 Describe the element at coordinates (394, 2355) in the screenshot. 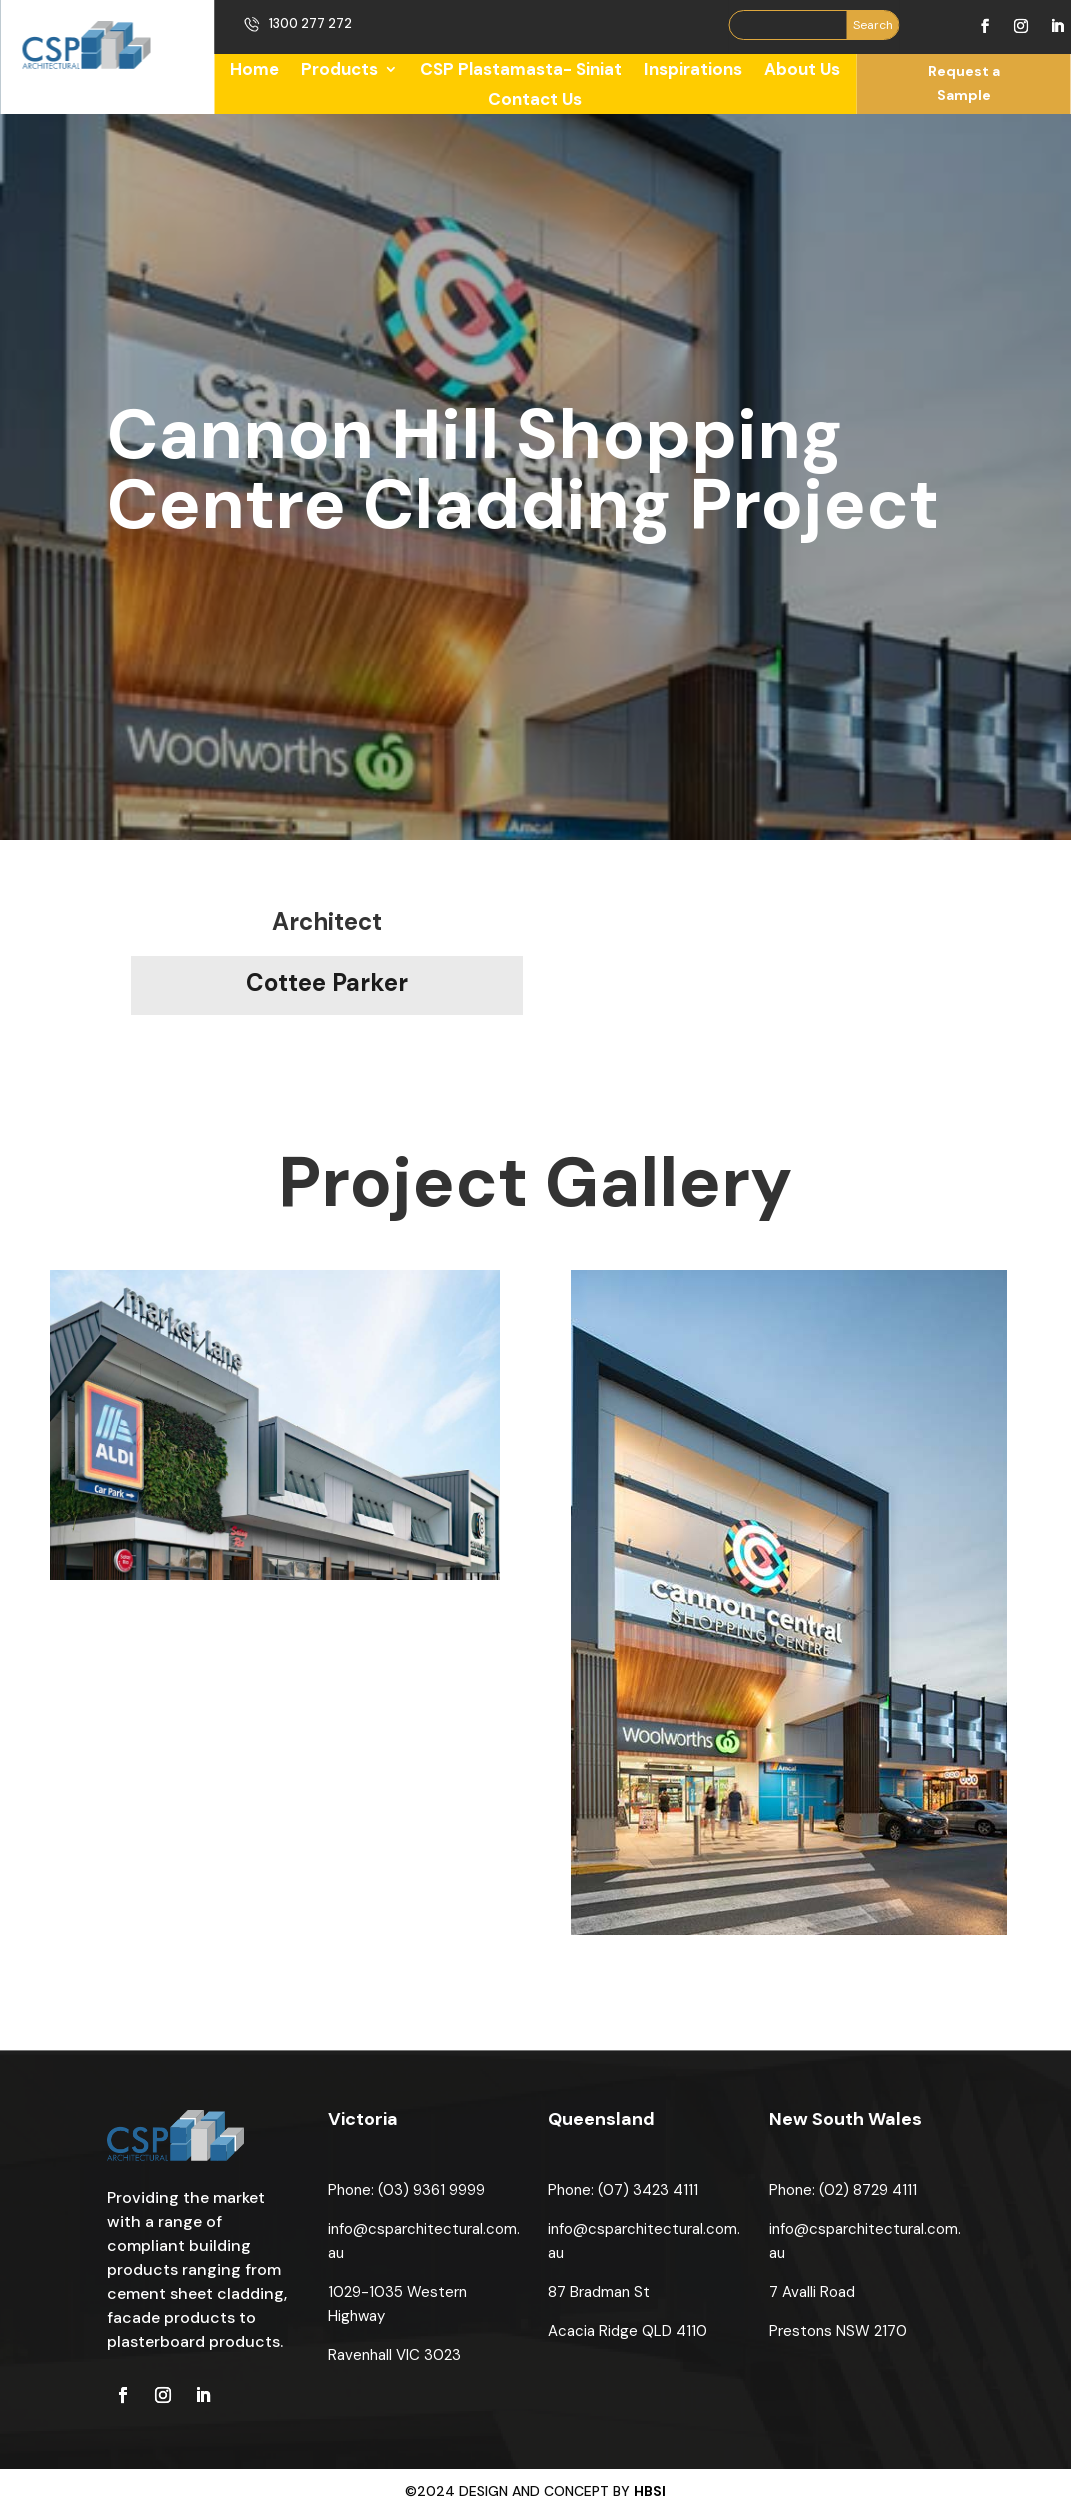

I see `Ravenhall VIC 3023` at that location.